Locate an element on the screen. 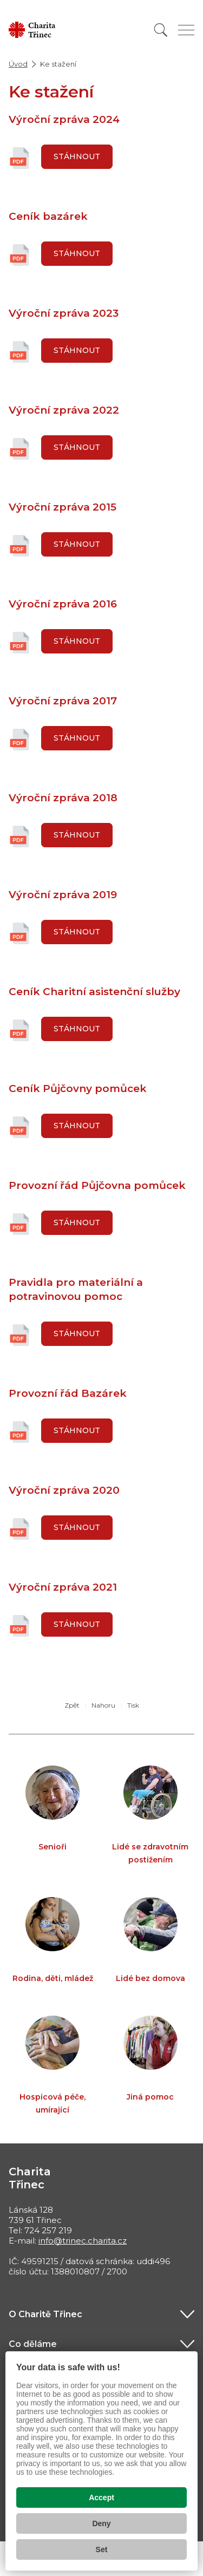 Image resolution: width=203 pixels, height=2576 pixels. Ceník Charitní asistenční služby is located at coordinates (94, 991).